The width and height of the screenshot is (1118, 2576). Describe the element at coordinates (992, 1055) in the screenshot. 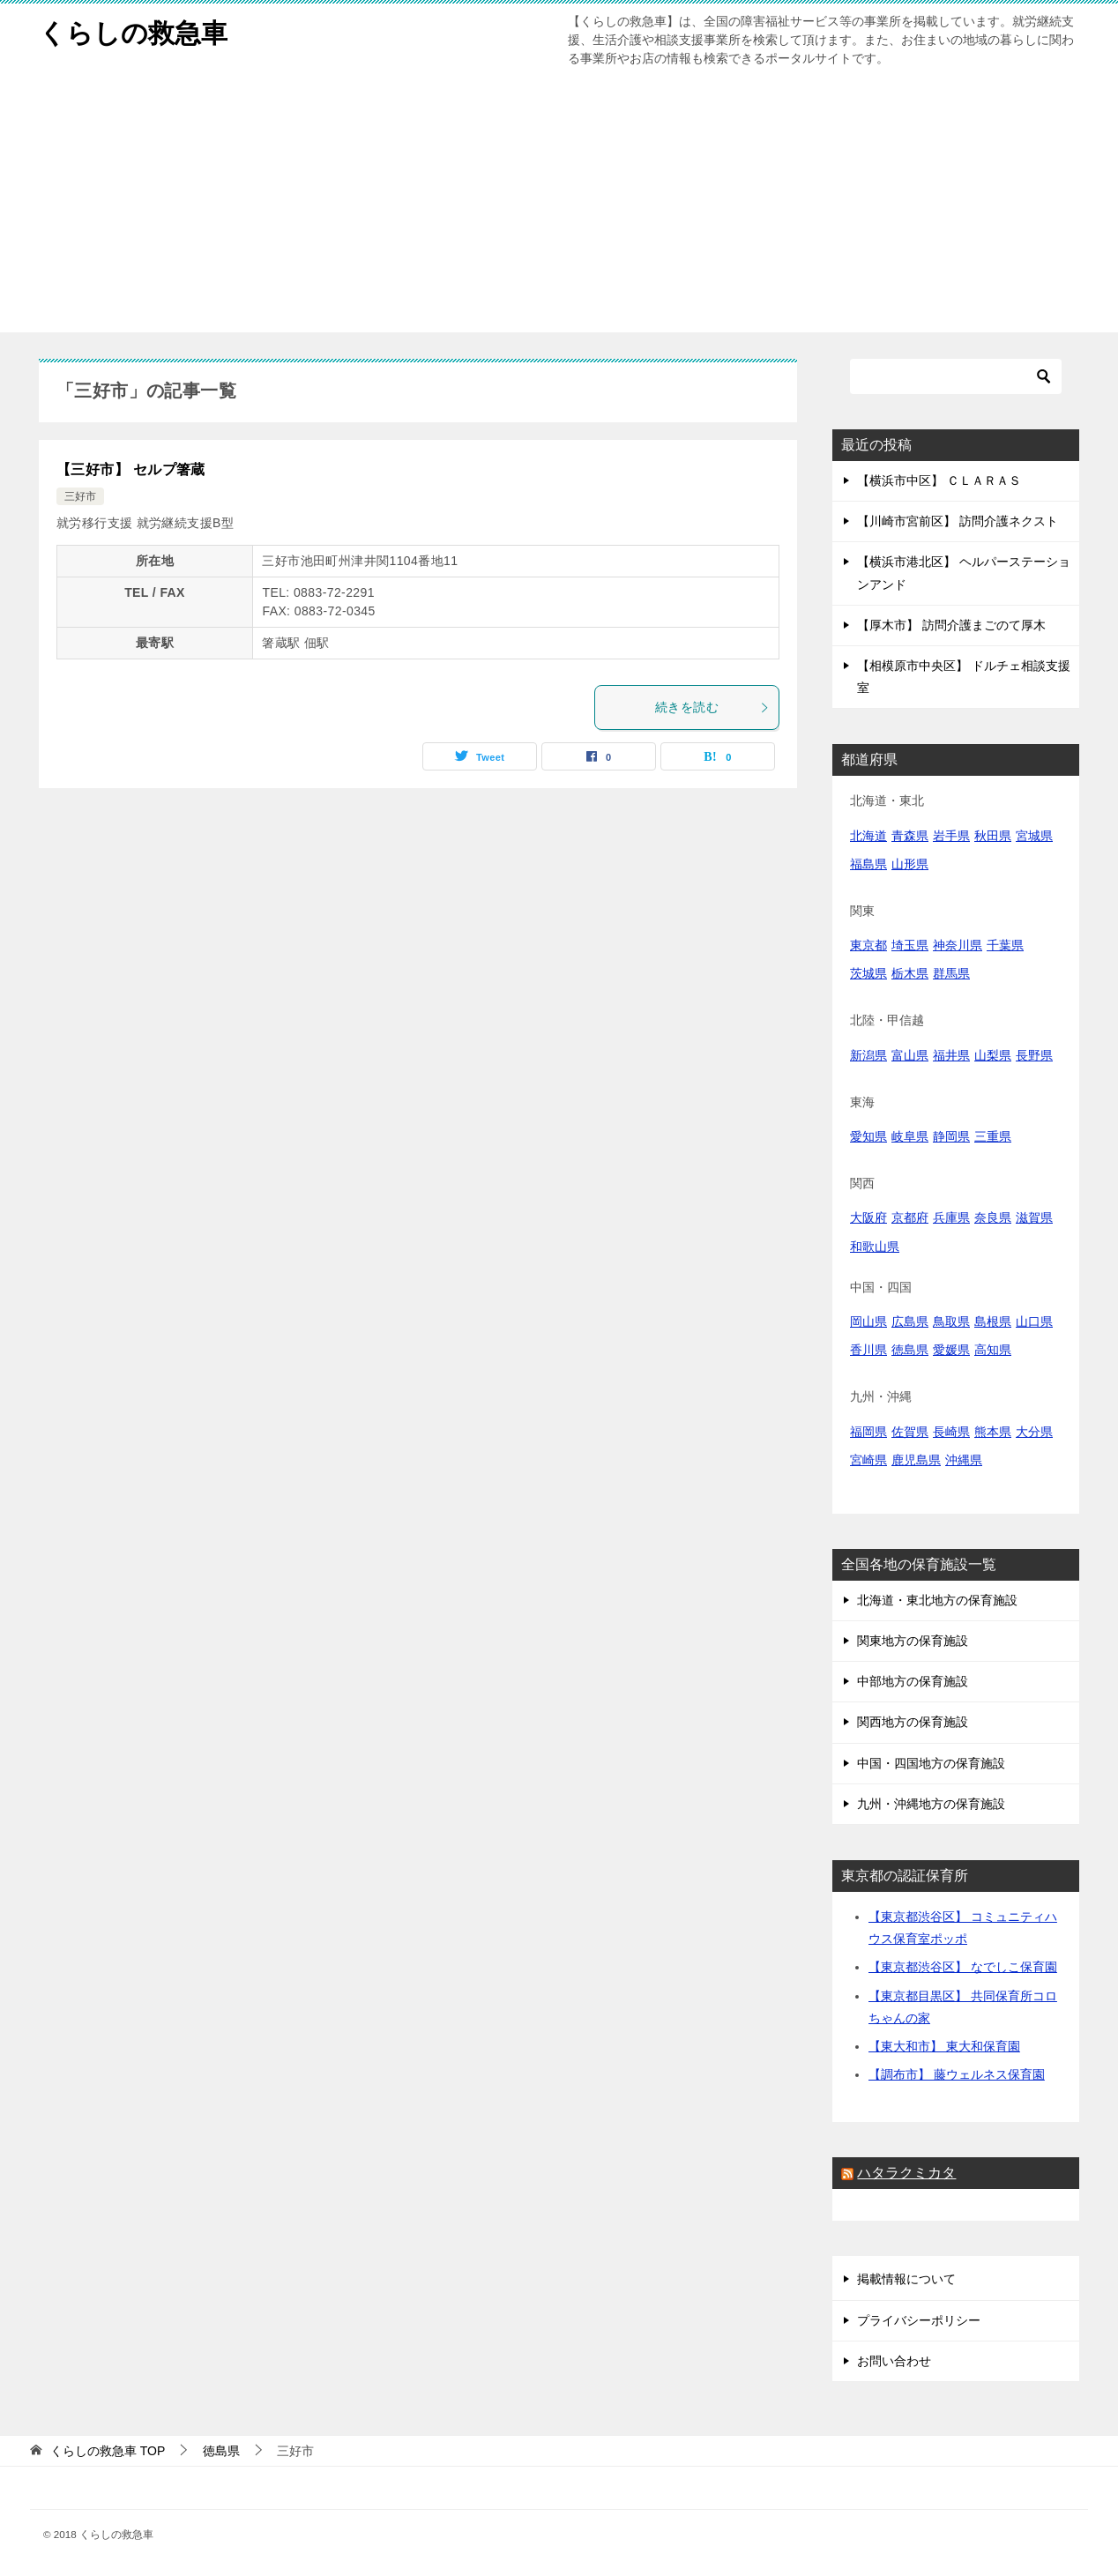

I see `山梨県` at that location.